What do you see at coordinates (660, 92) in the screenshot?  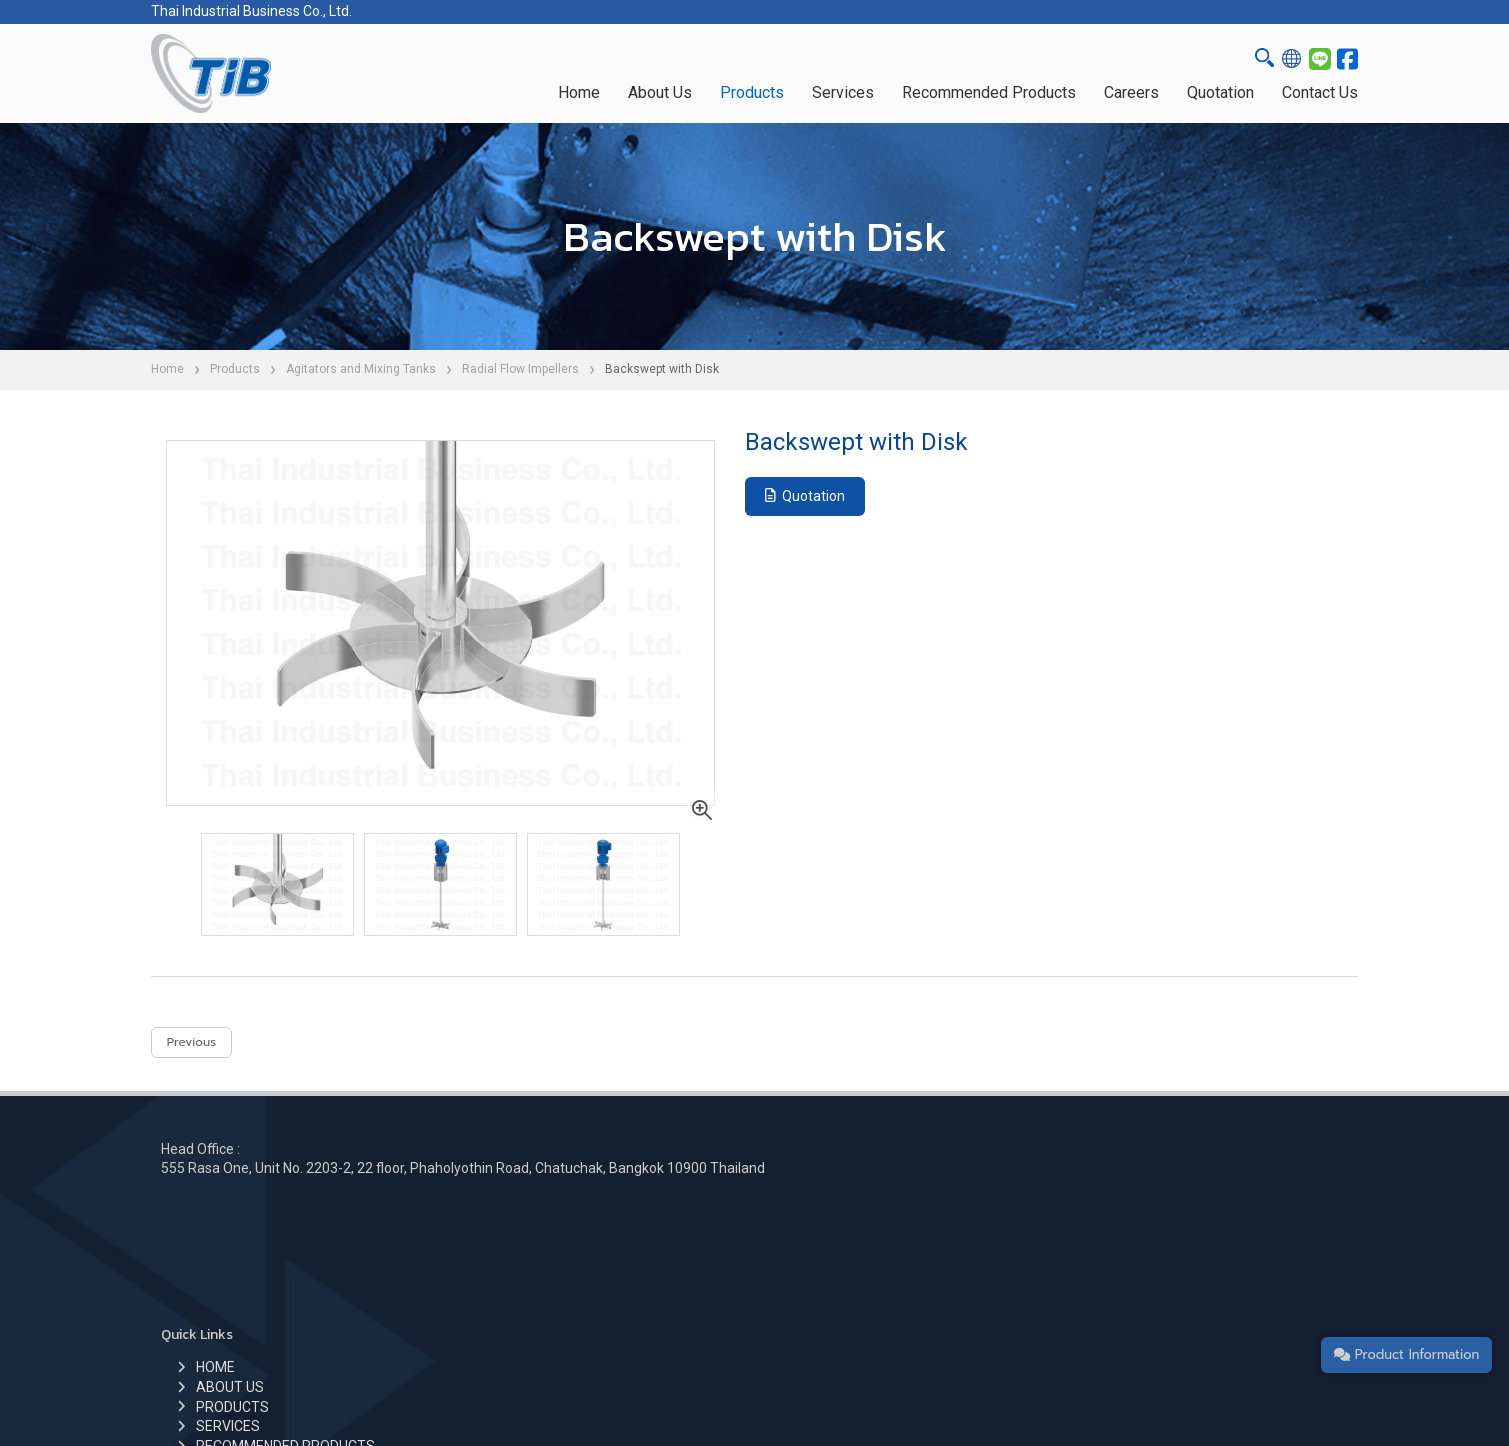 I see `About Us` at bounding box center [660, 92].